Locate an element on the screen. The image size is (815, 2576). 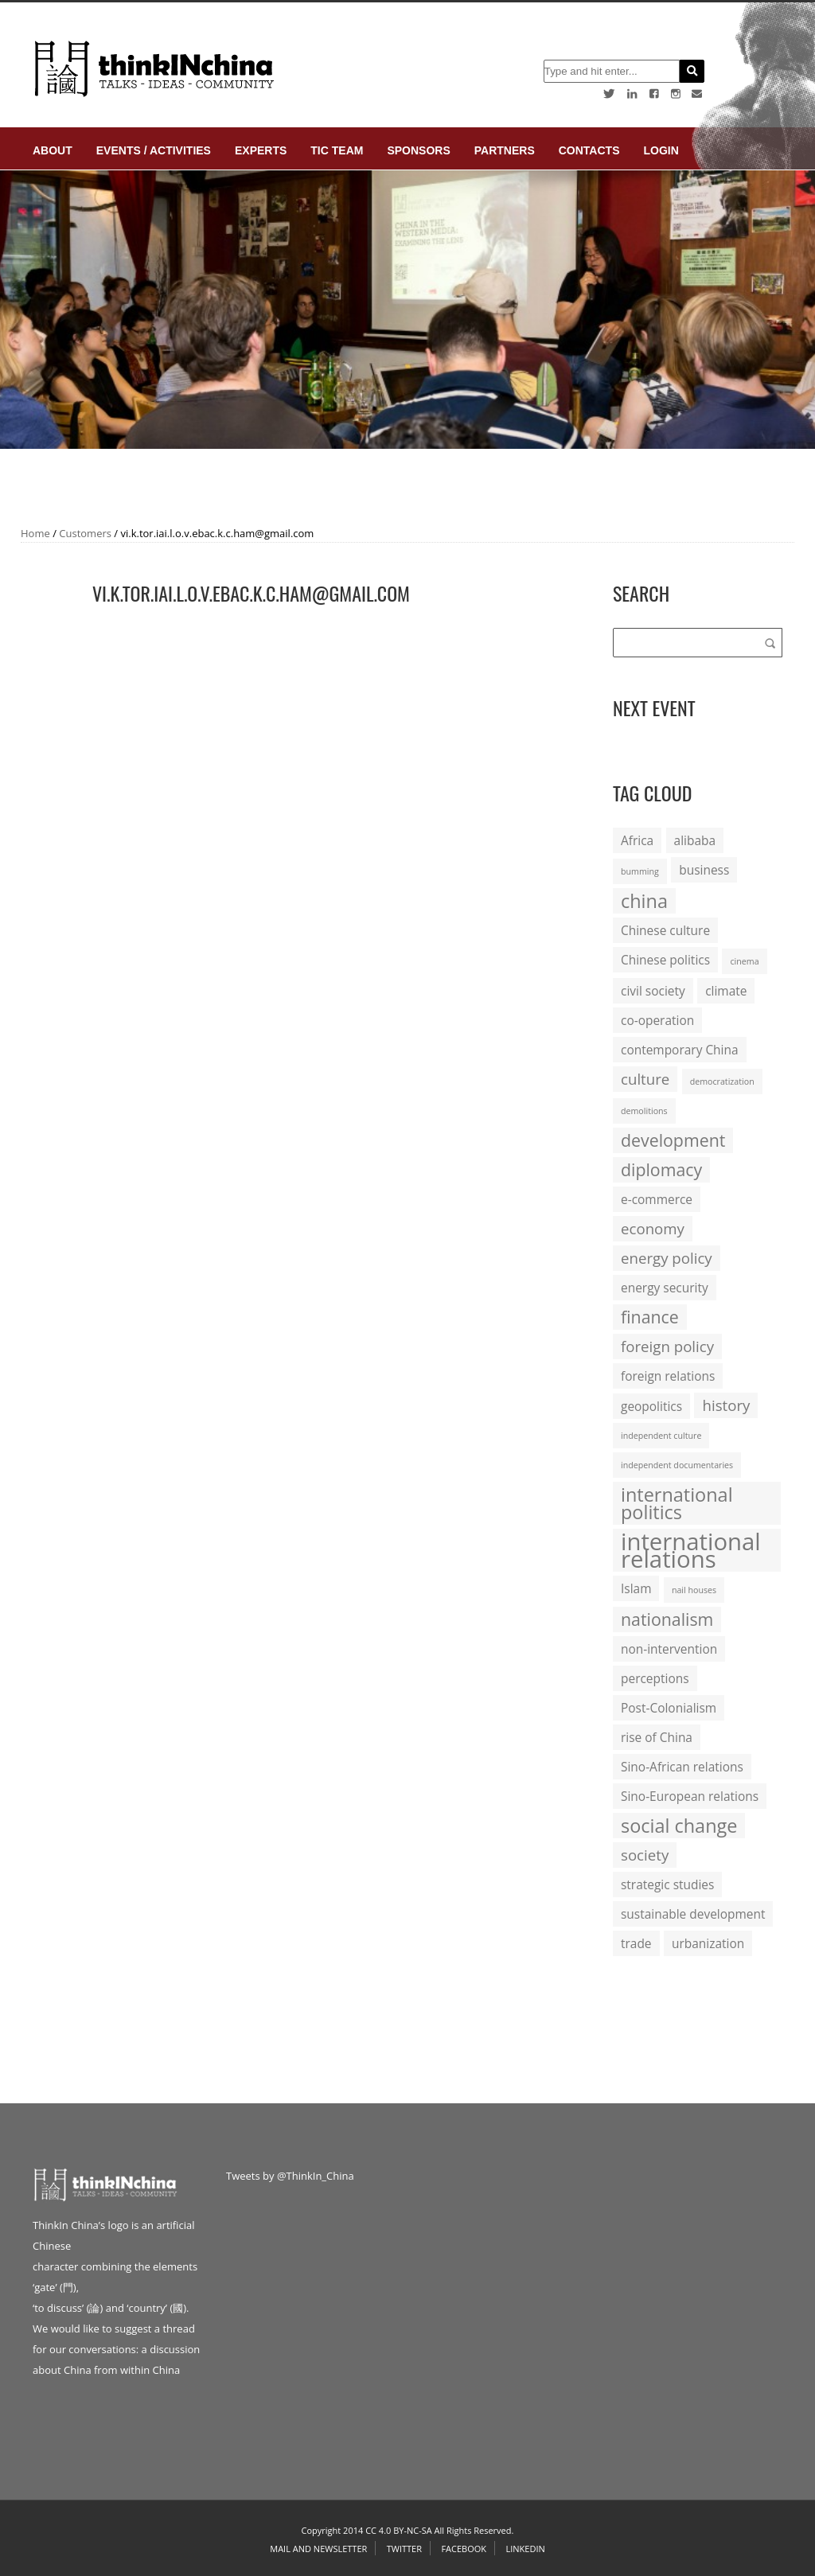
Customers is located at coordinates (85, 533).